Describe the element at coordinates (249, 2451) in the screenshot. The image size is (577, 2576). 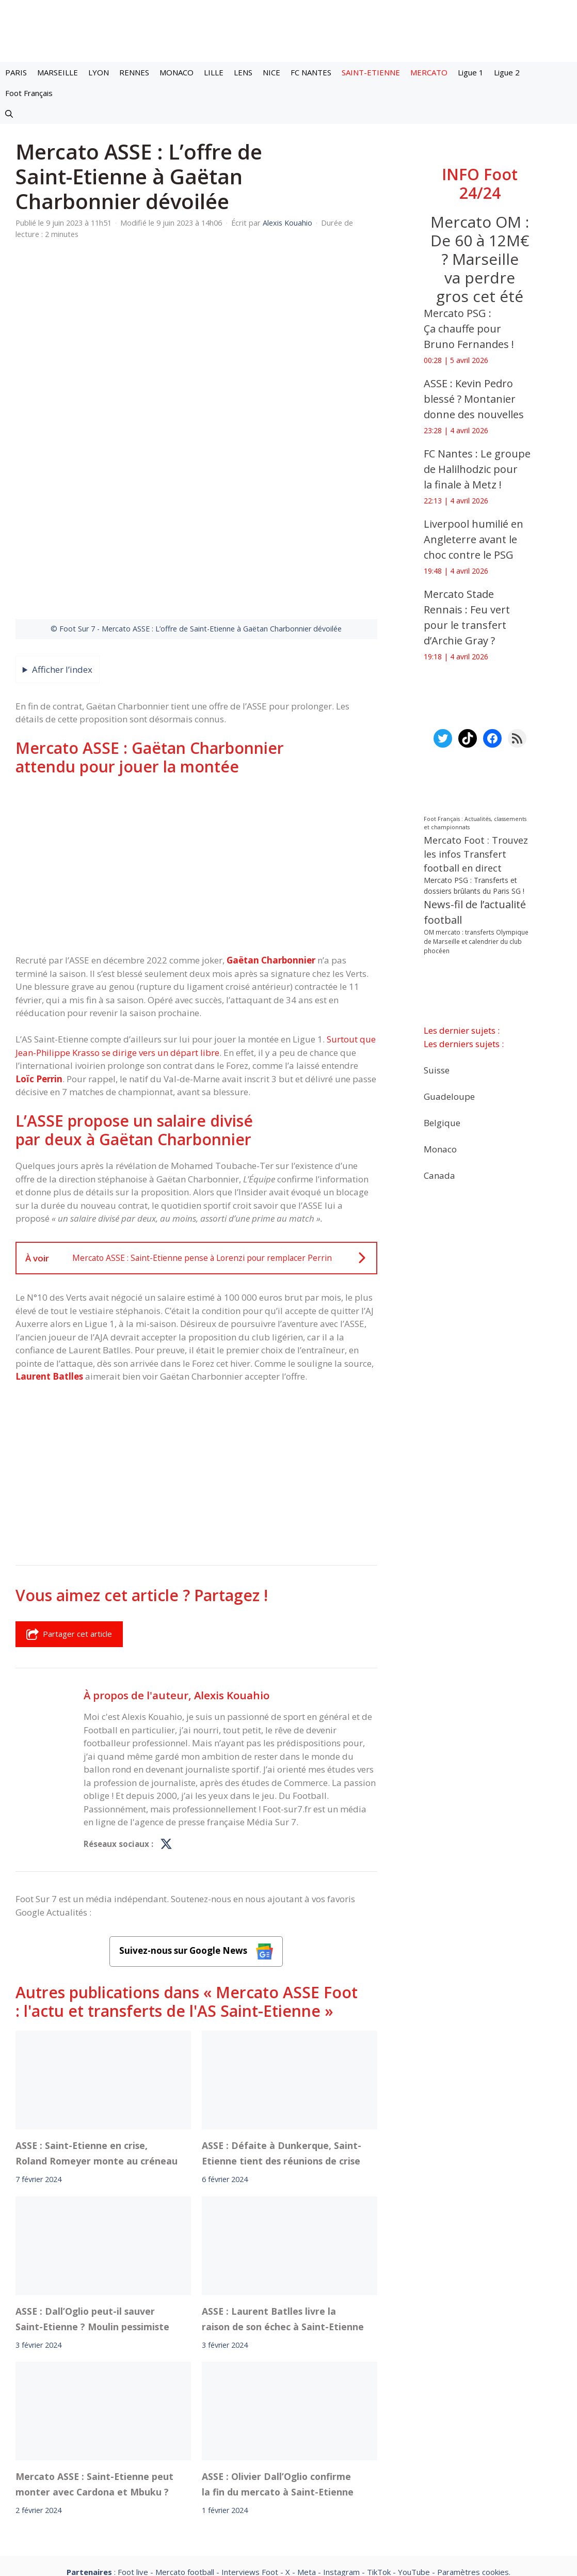
I see `Interviews Foot` at that location.